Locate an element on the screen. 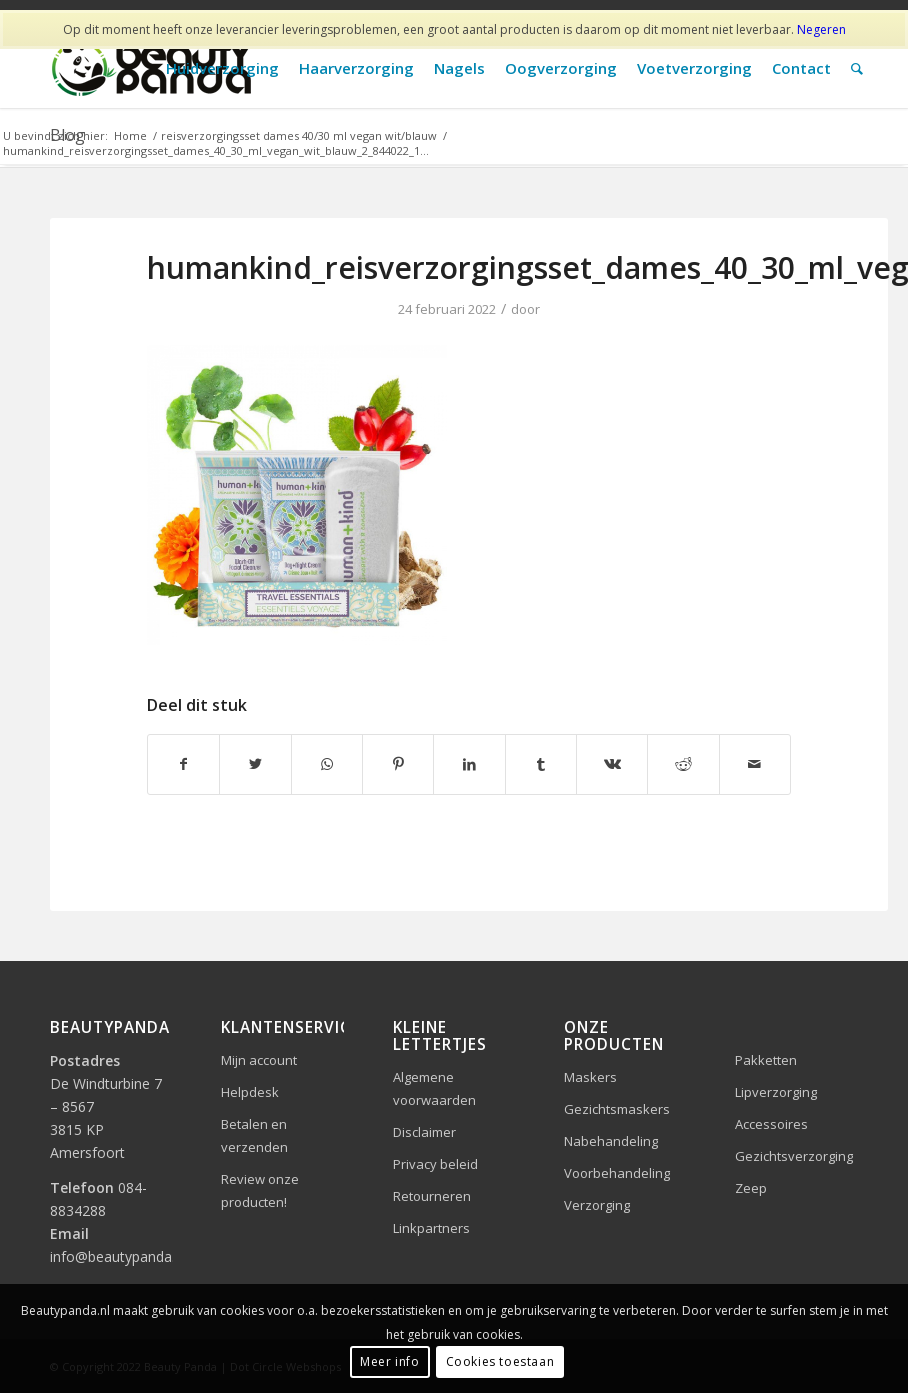 This screenshot has width=908, height=1393. Retourneren is located at coordinates (432, 1196).